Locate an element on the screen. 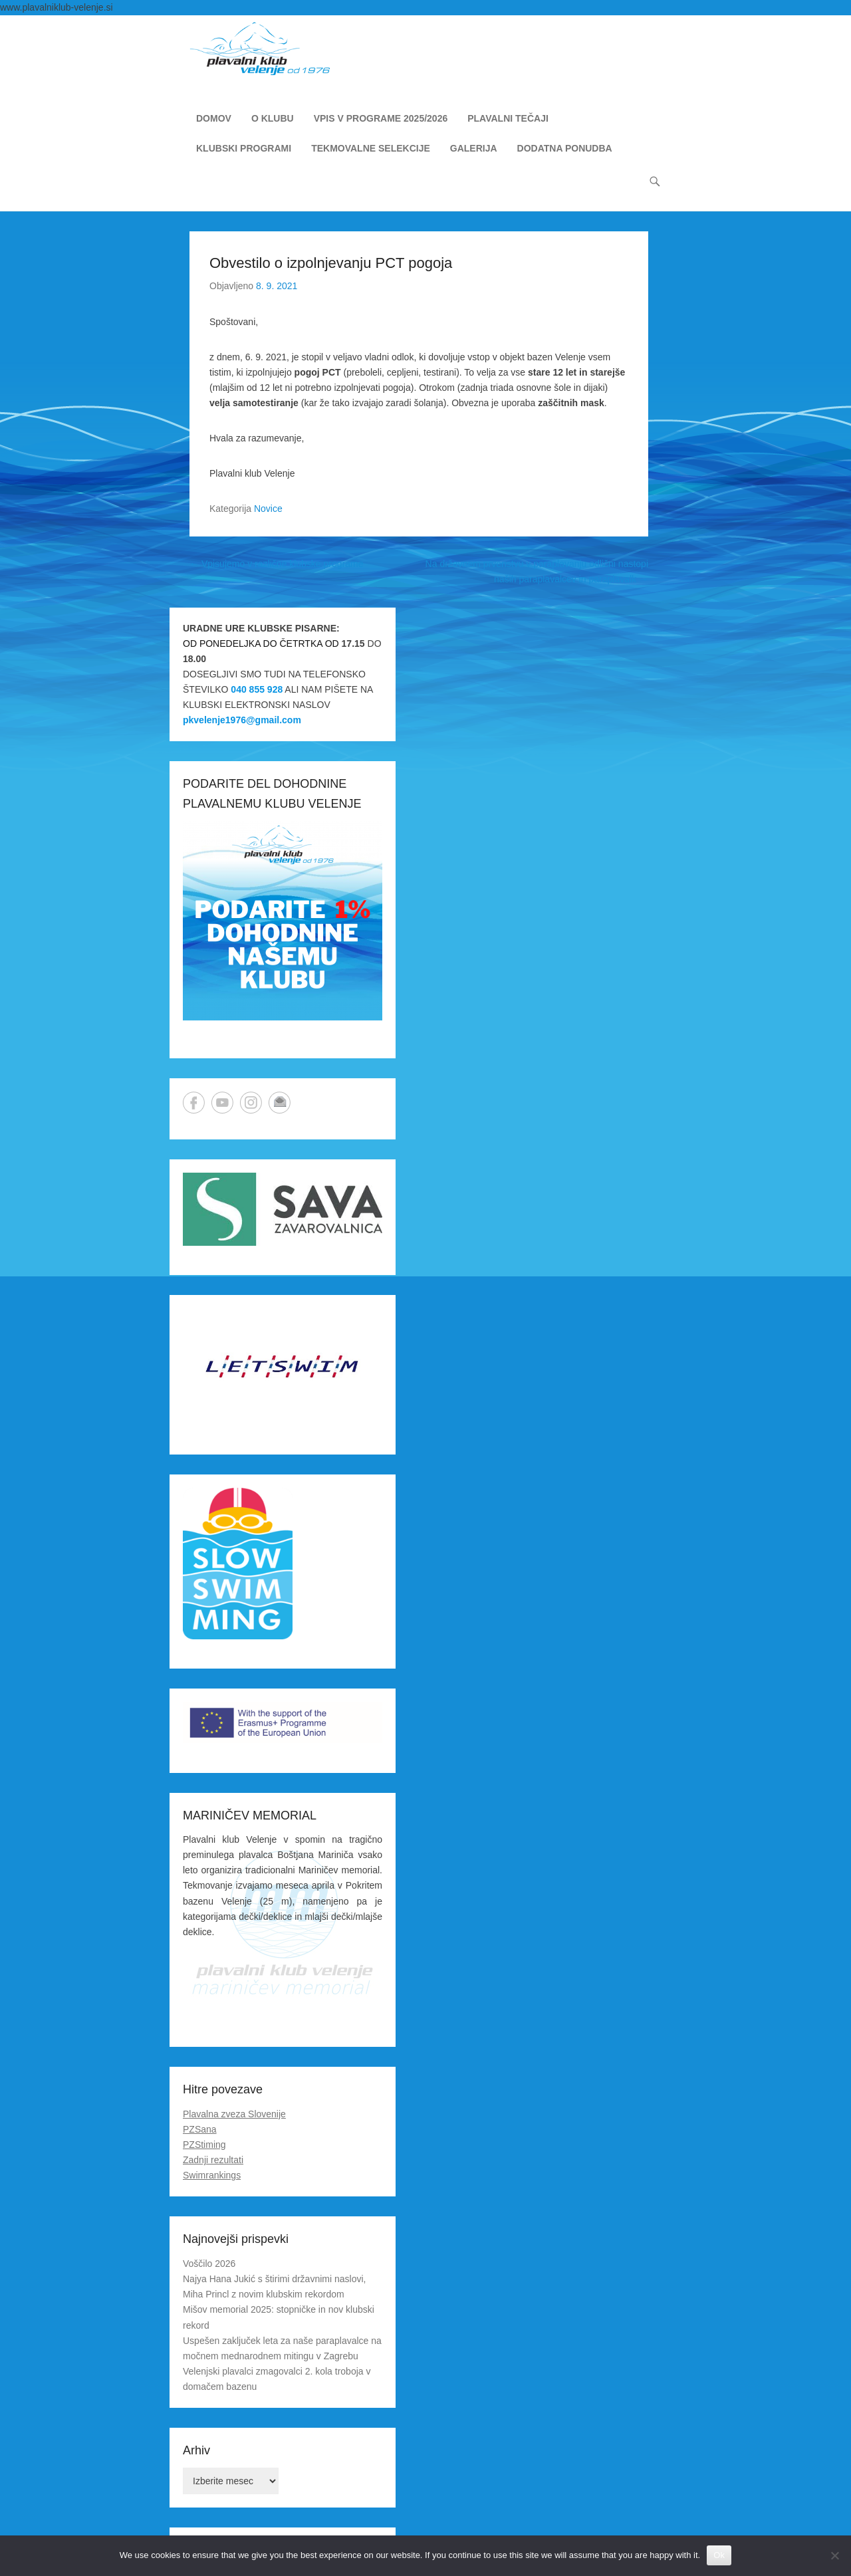 The height and width of the screenshot is (2576, 851). [No] is located at coordinates (834, 2555).